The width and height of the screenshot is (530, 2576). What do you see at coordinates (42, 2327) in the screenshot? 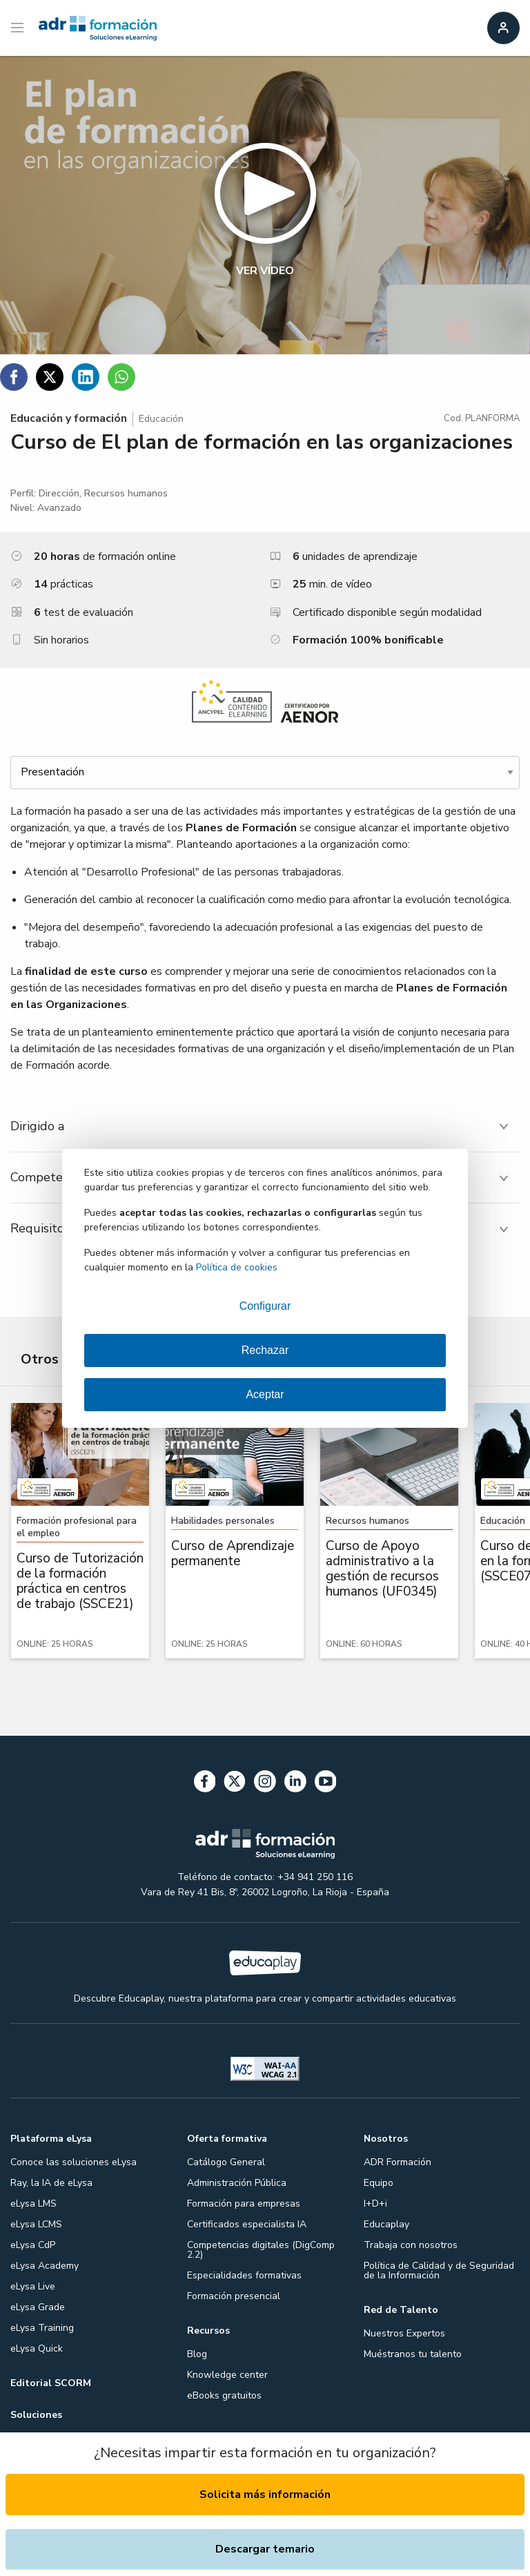
I see `eLysa Training` at bounding box center [42, 2327].